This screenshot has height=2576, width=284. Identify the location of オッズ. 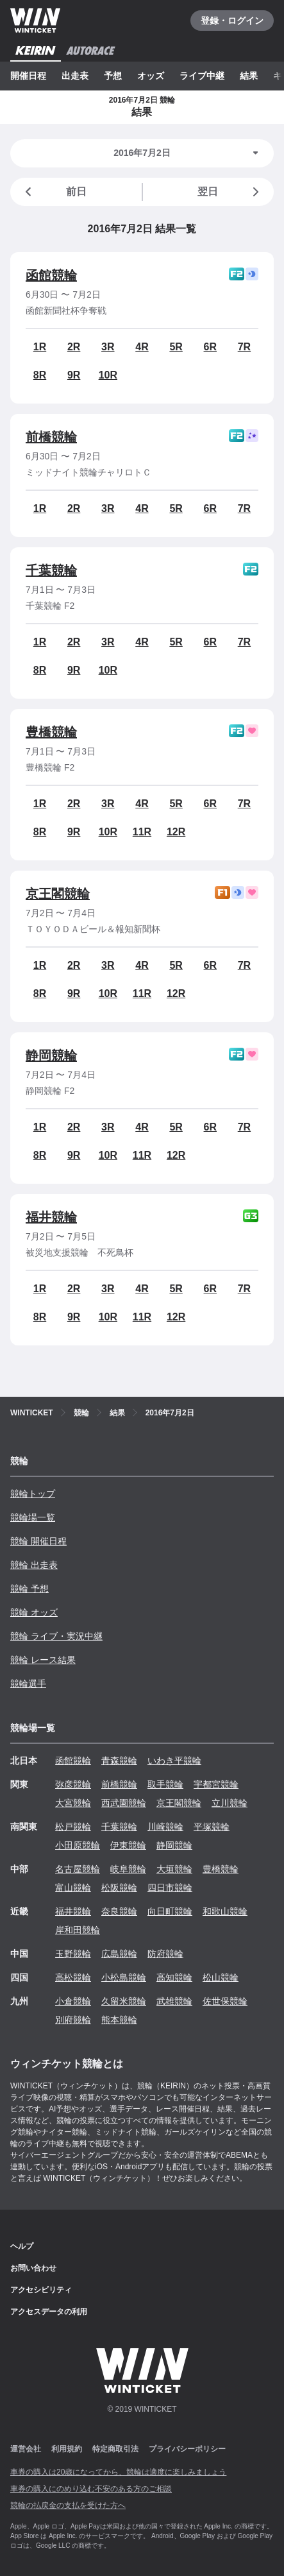
(150, 76).